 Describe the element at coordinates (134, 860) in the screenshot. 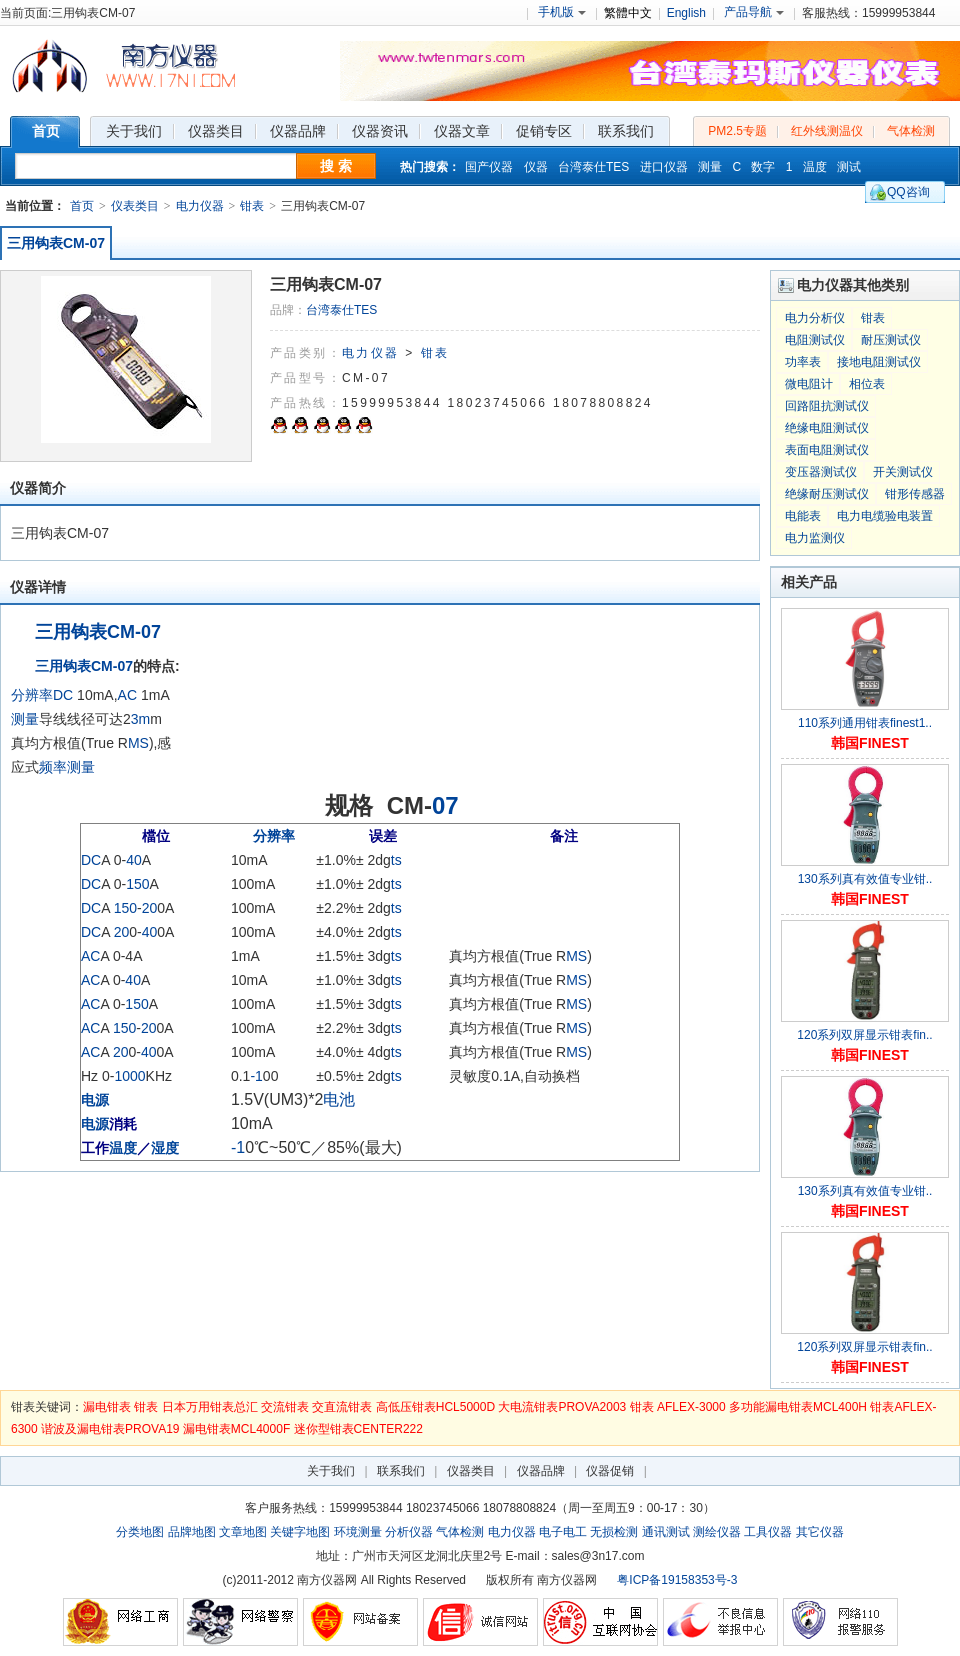

I see `40` at that location.